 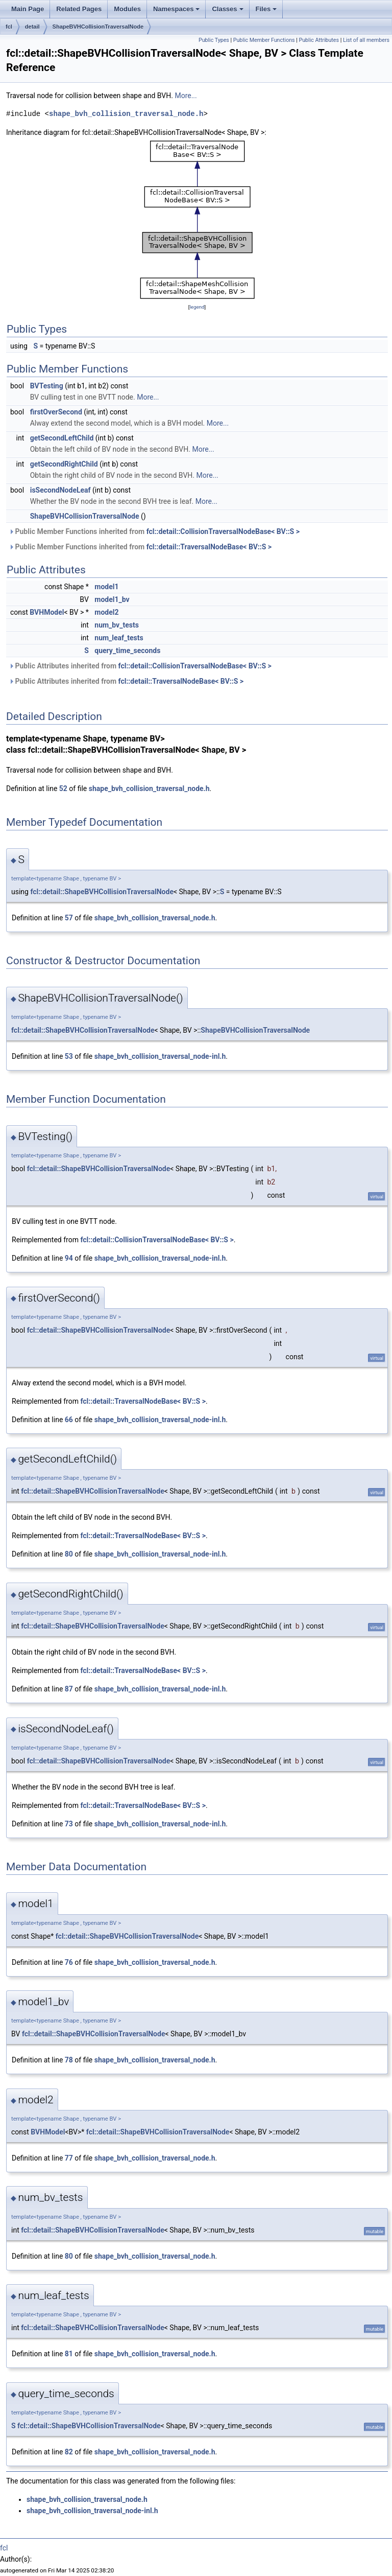 I want to click on query_time_seconds, so click(x=127, y=650).